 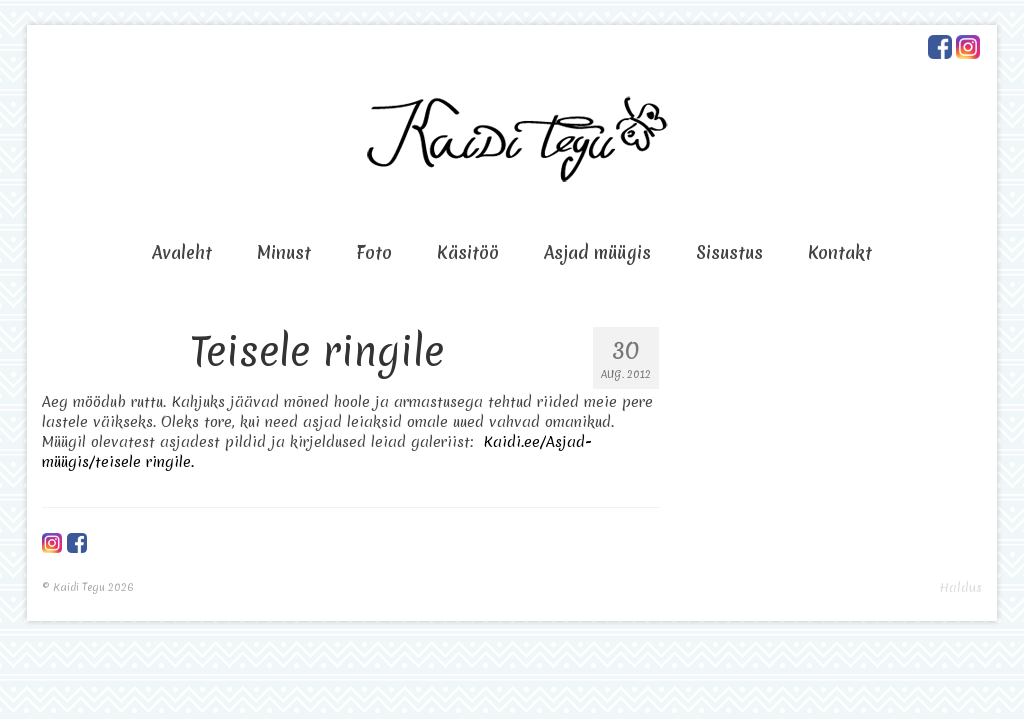 What do you see at coordinates (840, 252) in the screenshot?
I see `Kontakt` at bounding box center [840, 252].